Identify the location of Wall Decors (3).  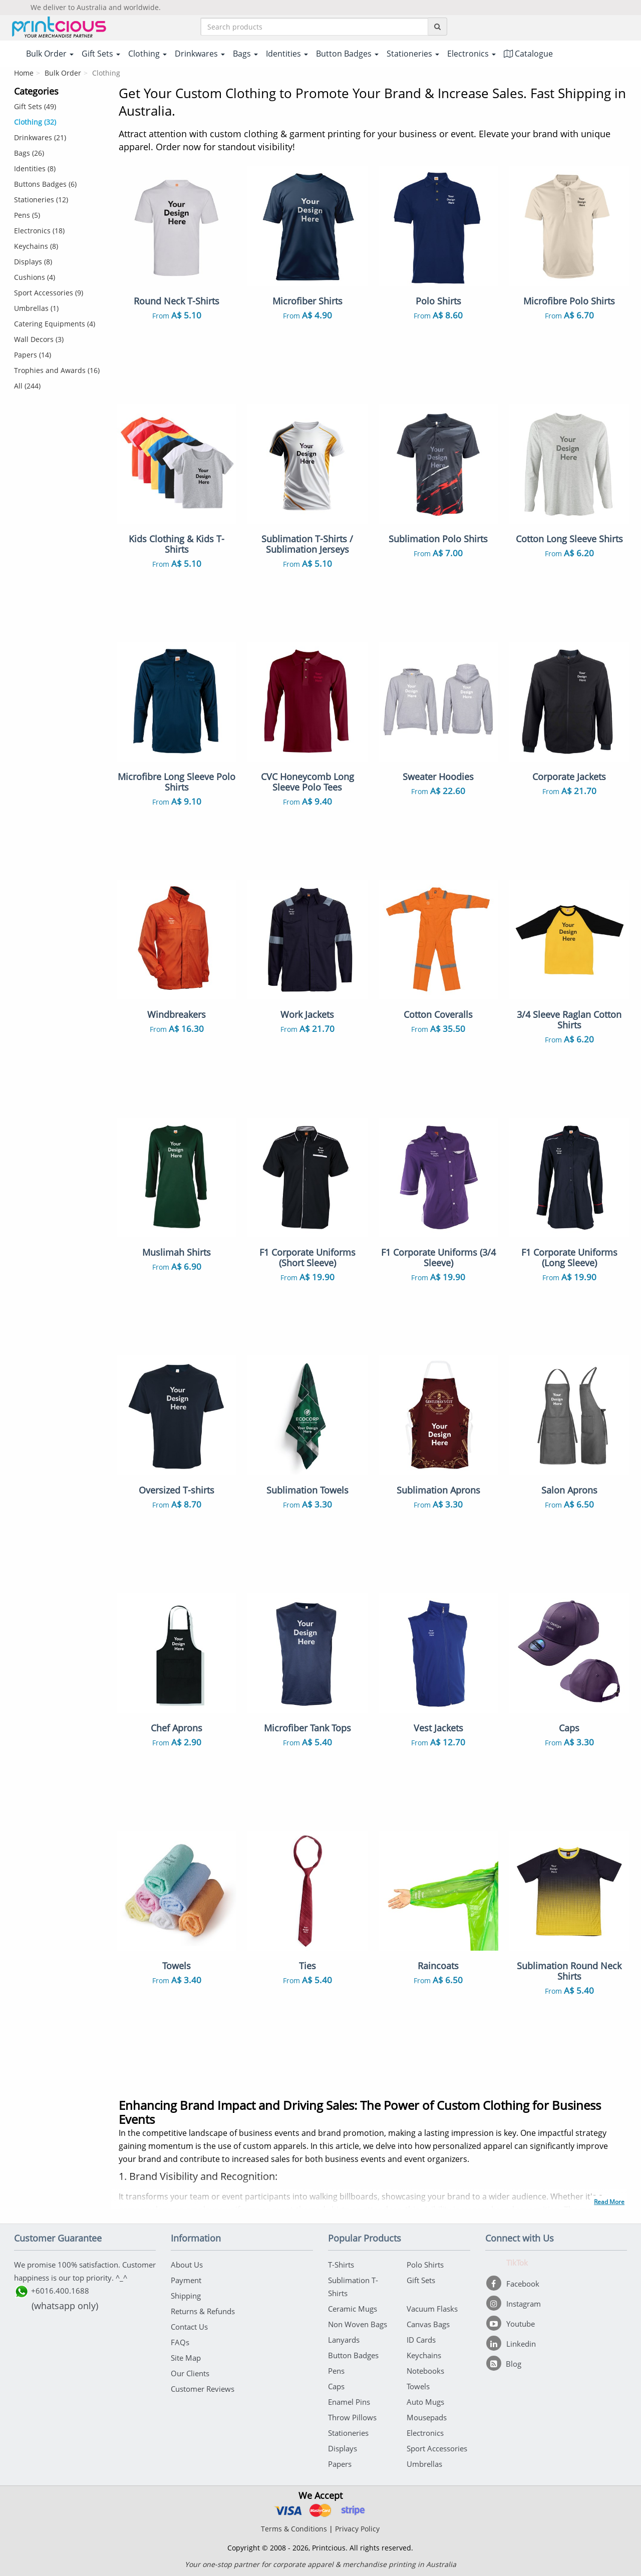
(39, 339).